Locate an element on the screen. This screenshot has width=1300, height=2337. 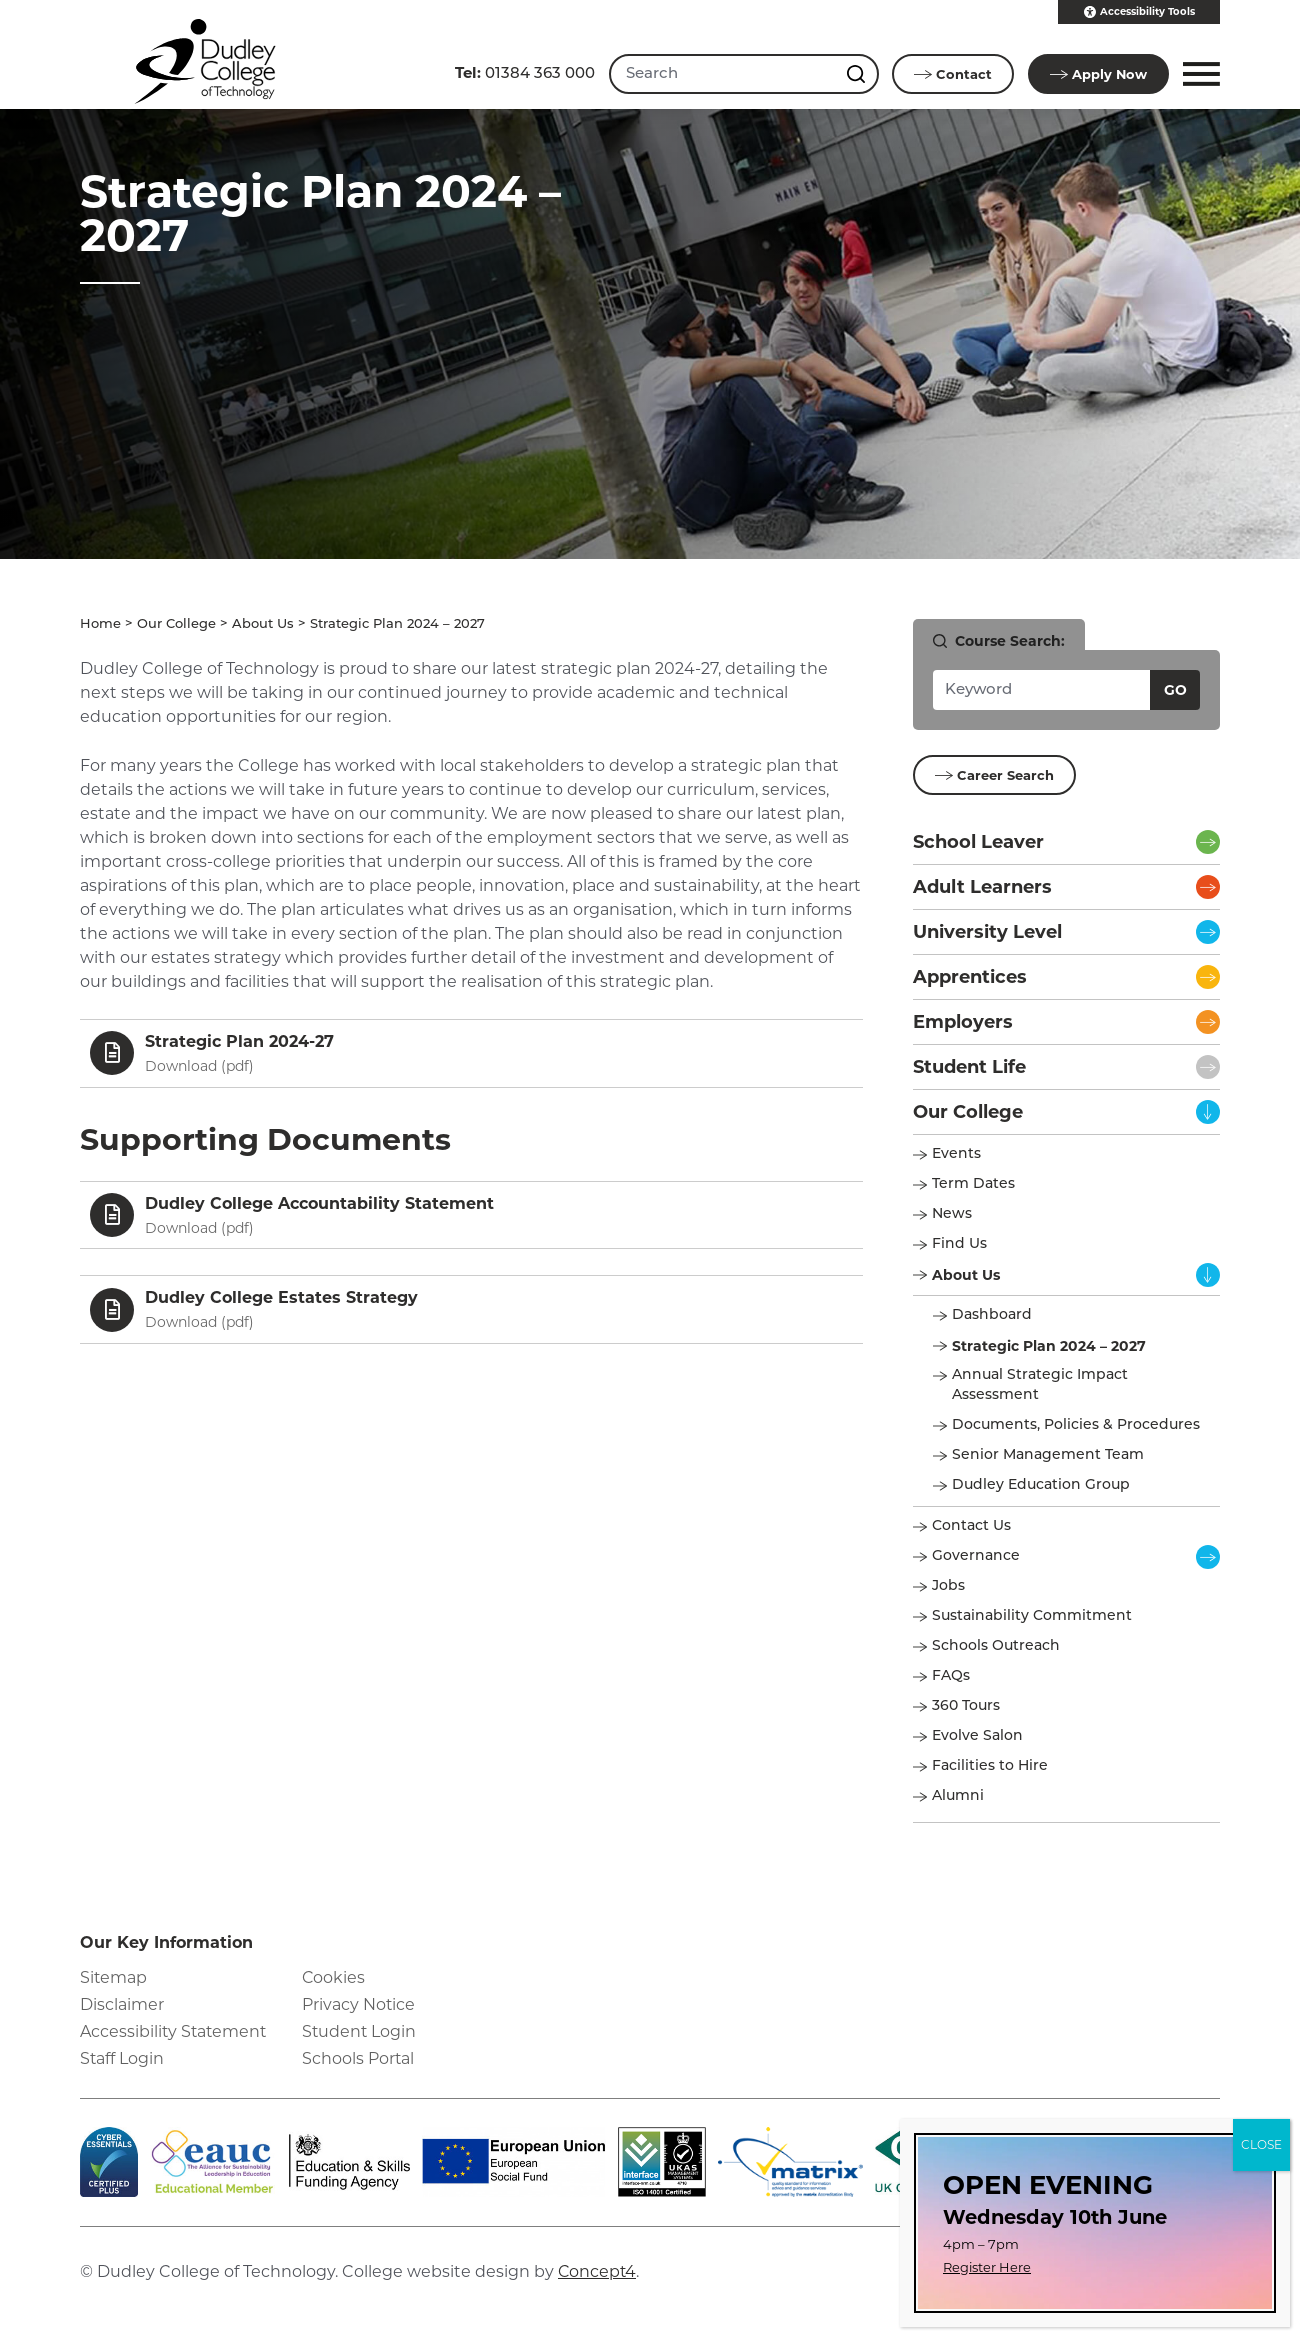
Senior Management Team is located at coordinates (1048, 1455).